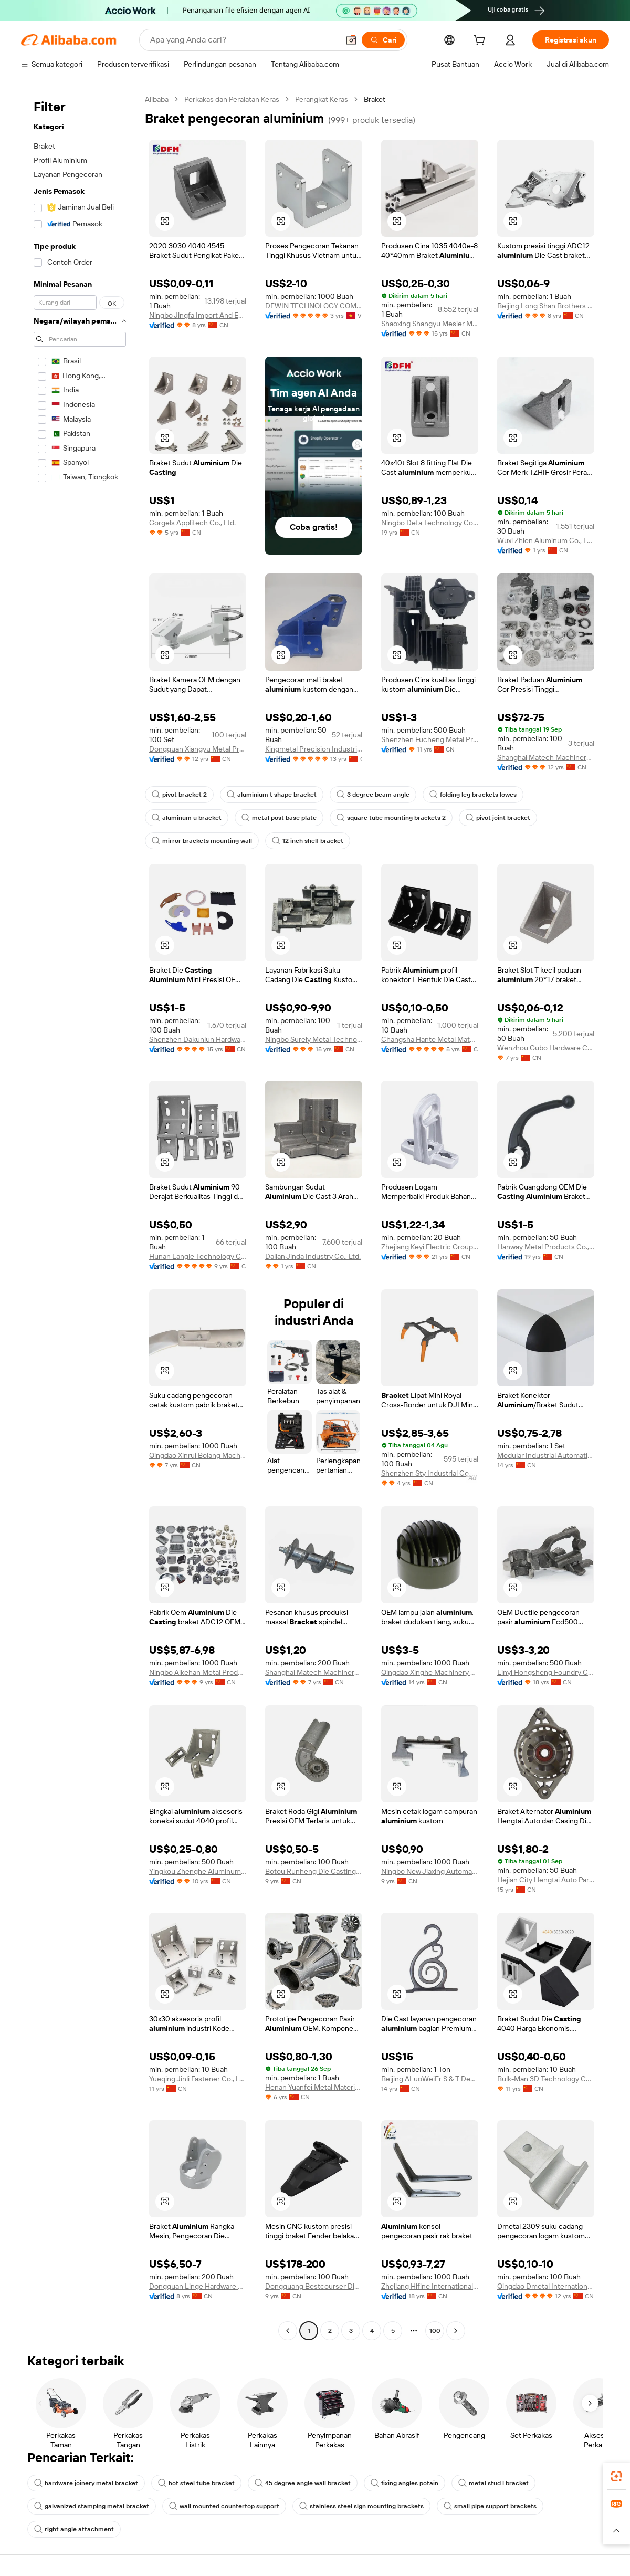 The image size is (630, 2576). I want to click on wall mounted countertop support, so click(224, 2506).